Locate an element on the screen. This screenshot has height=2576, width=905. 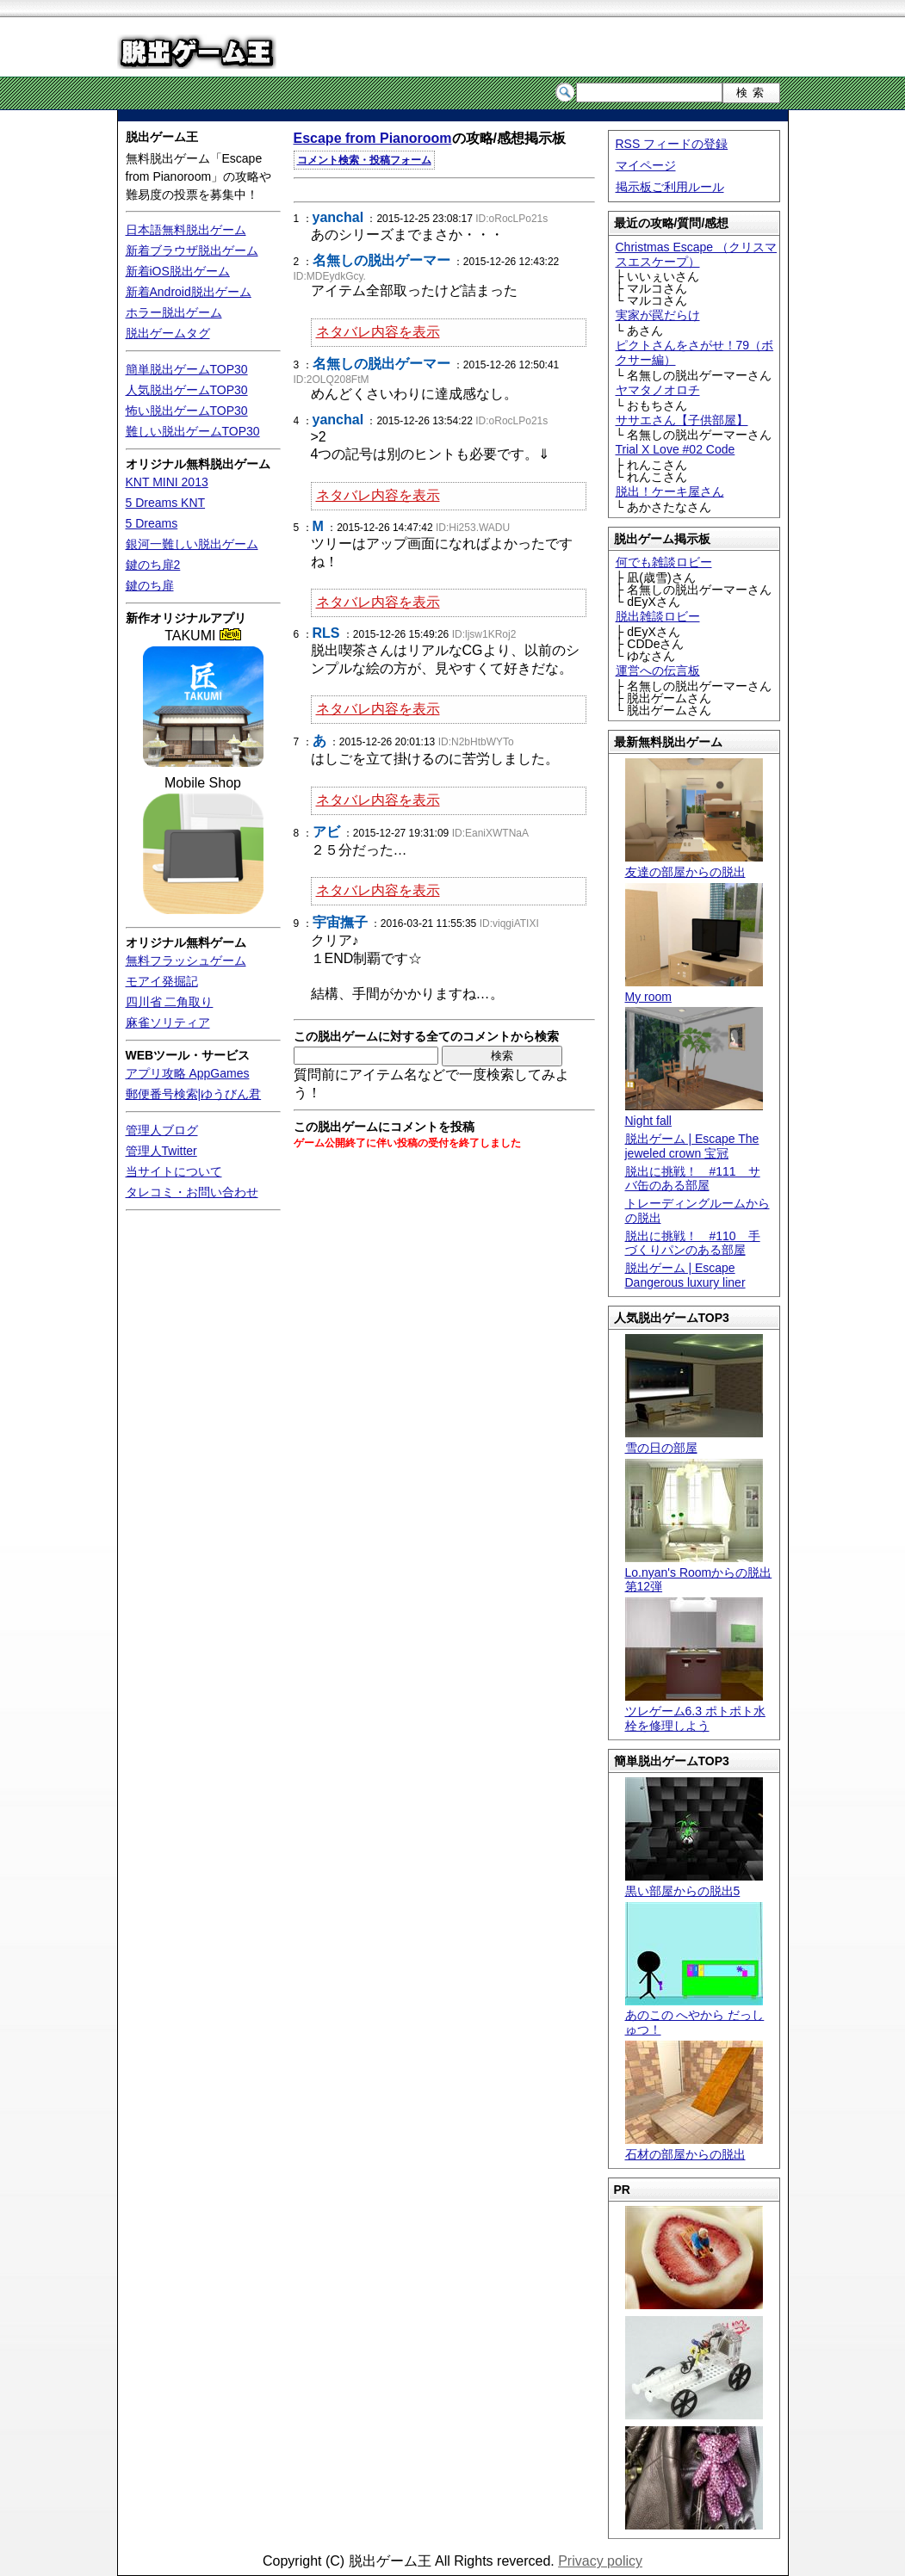
脱出ゲーム | Escape Dangerous luxury liner is located at coordinates (685, 1275).